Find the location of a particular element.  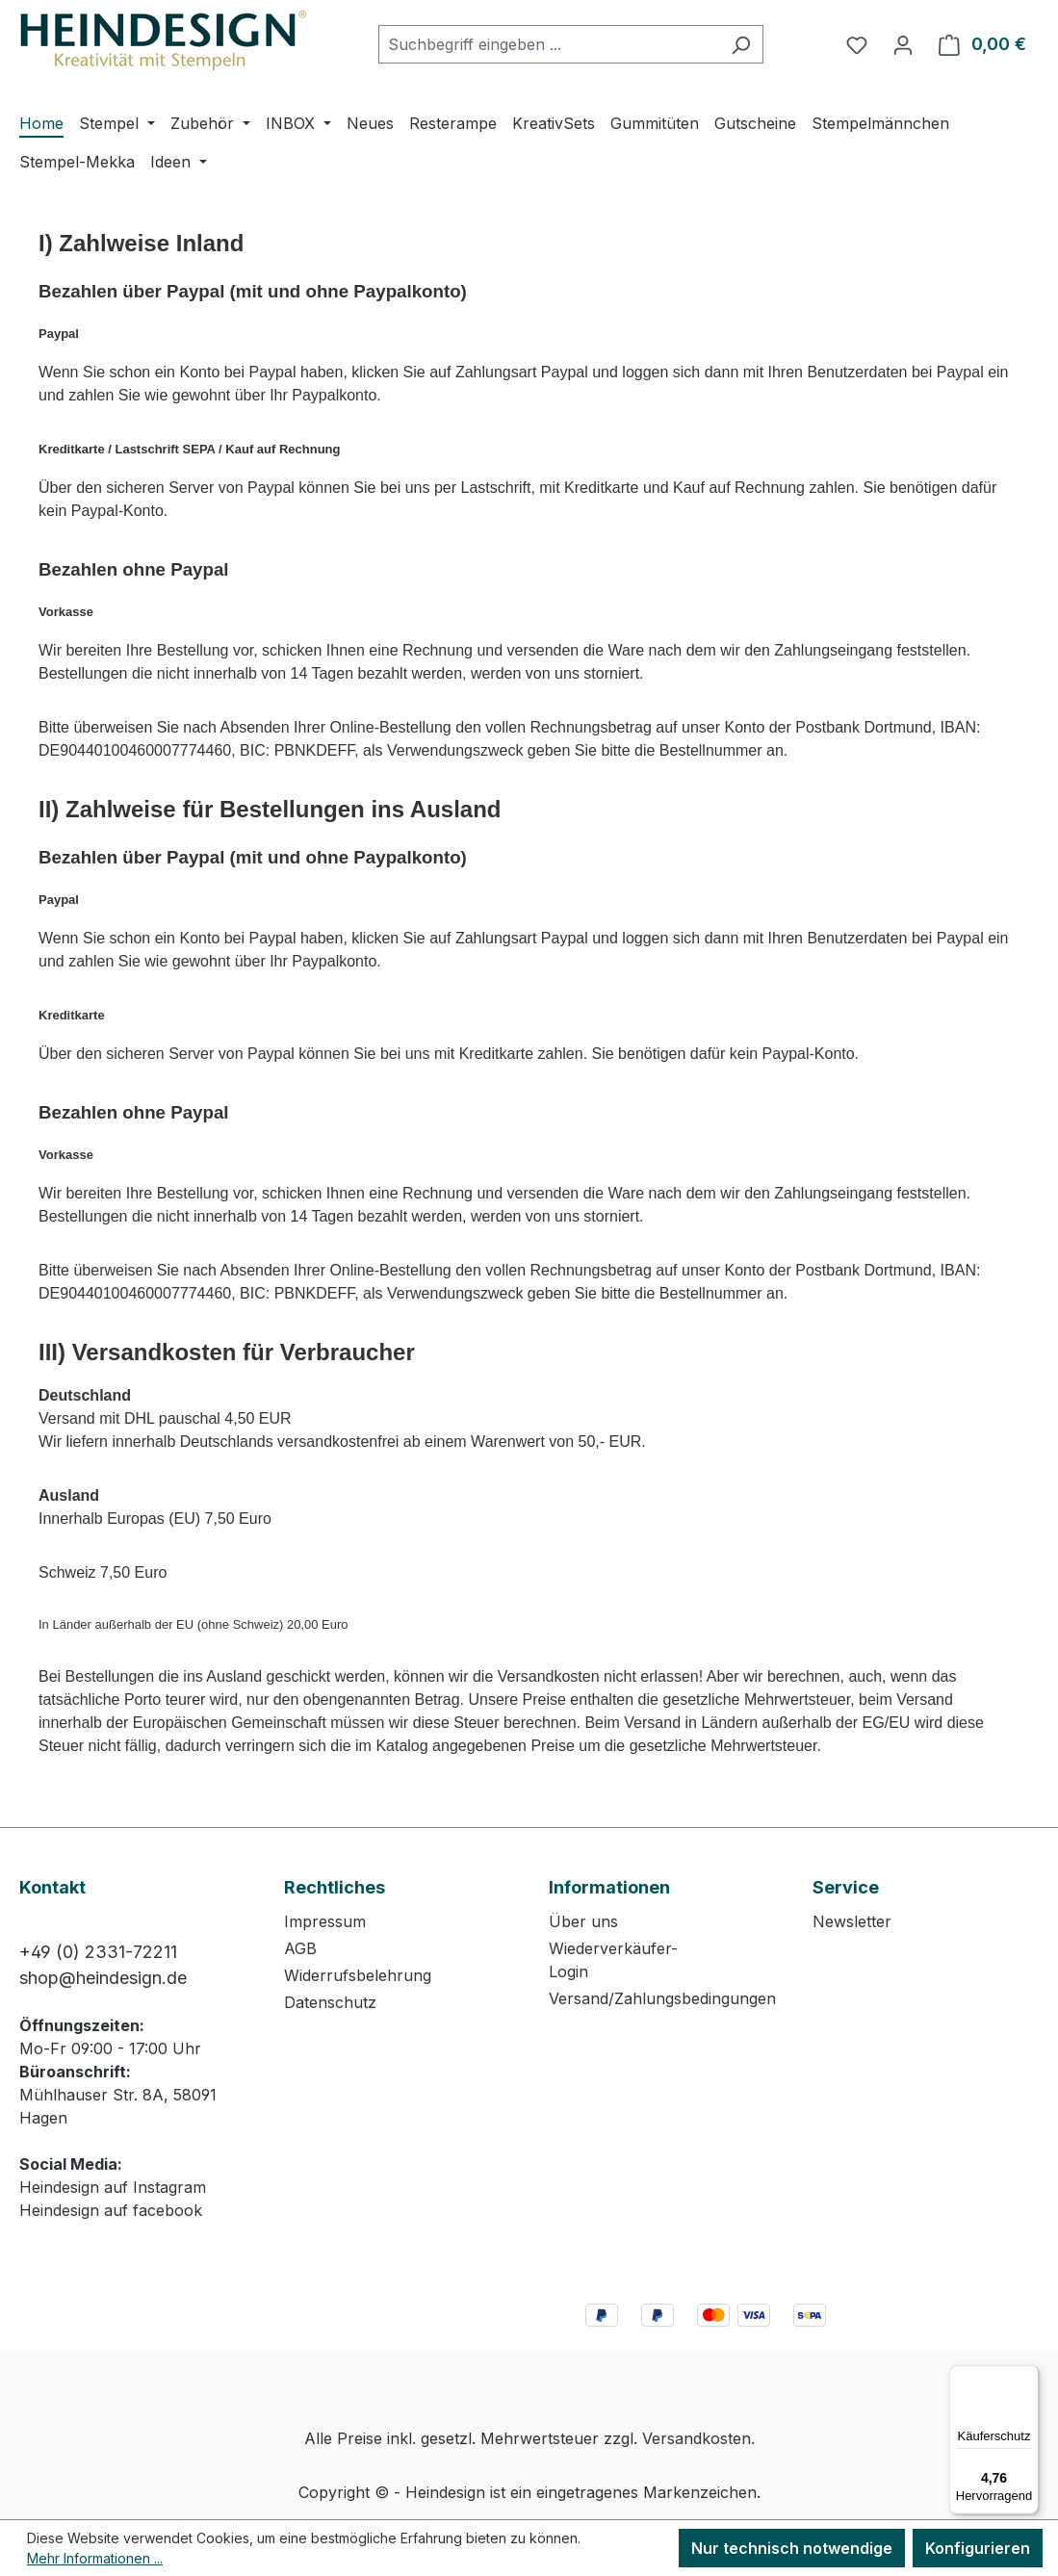

[Suchen] is located at coordinates (740, 44).